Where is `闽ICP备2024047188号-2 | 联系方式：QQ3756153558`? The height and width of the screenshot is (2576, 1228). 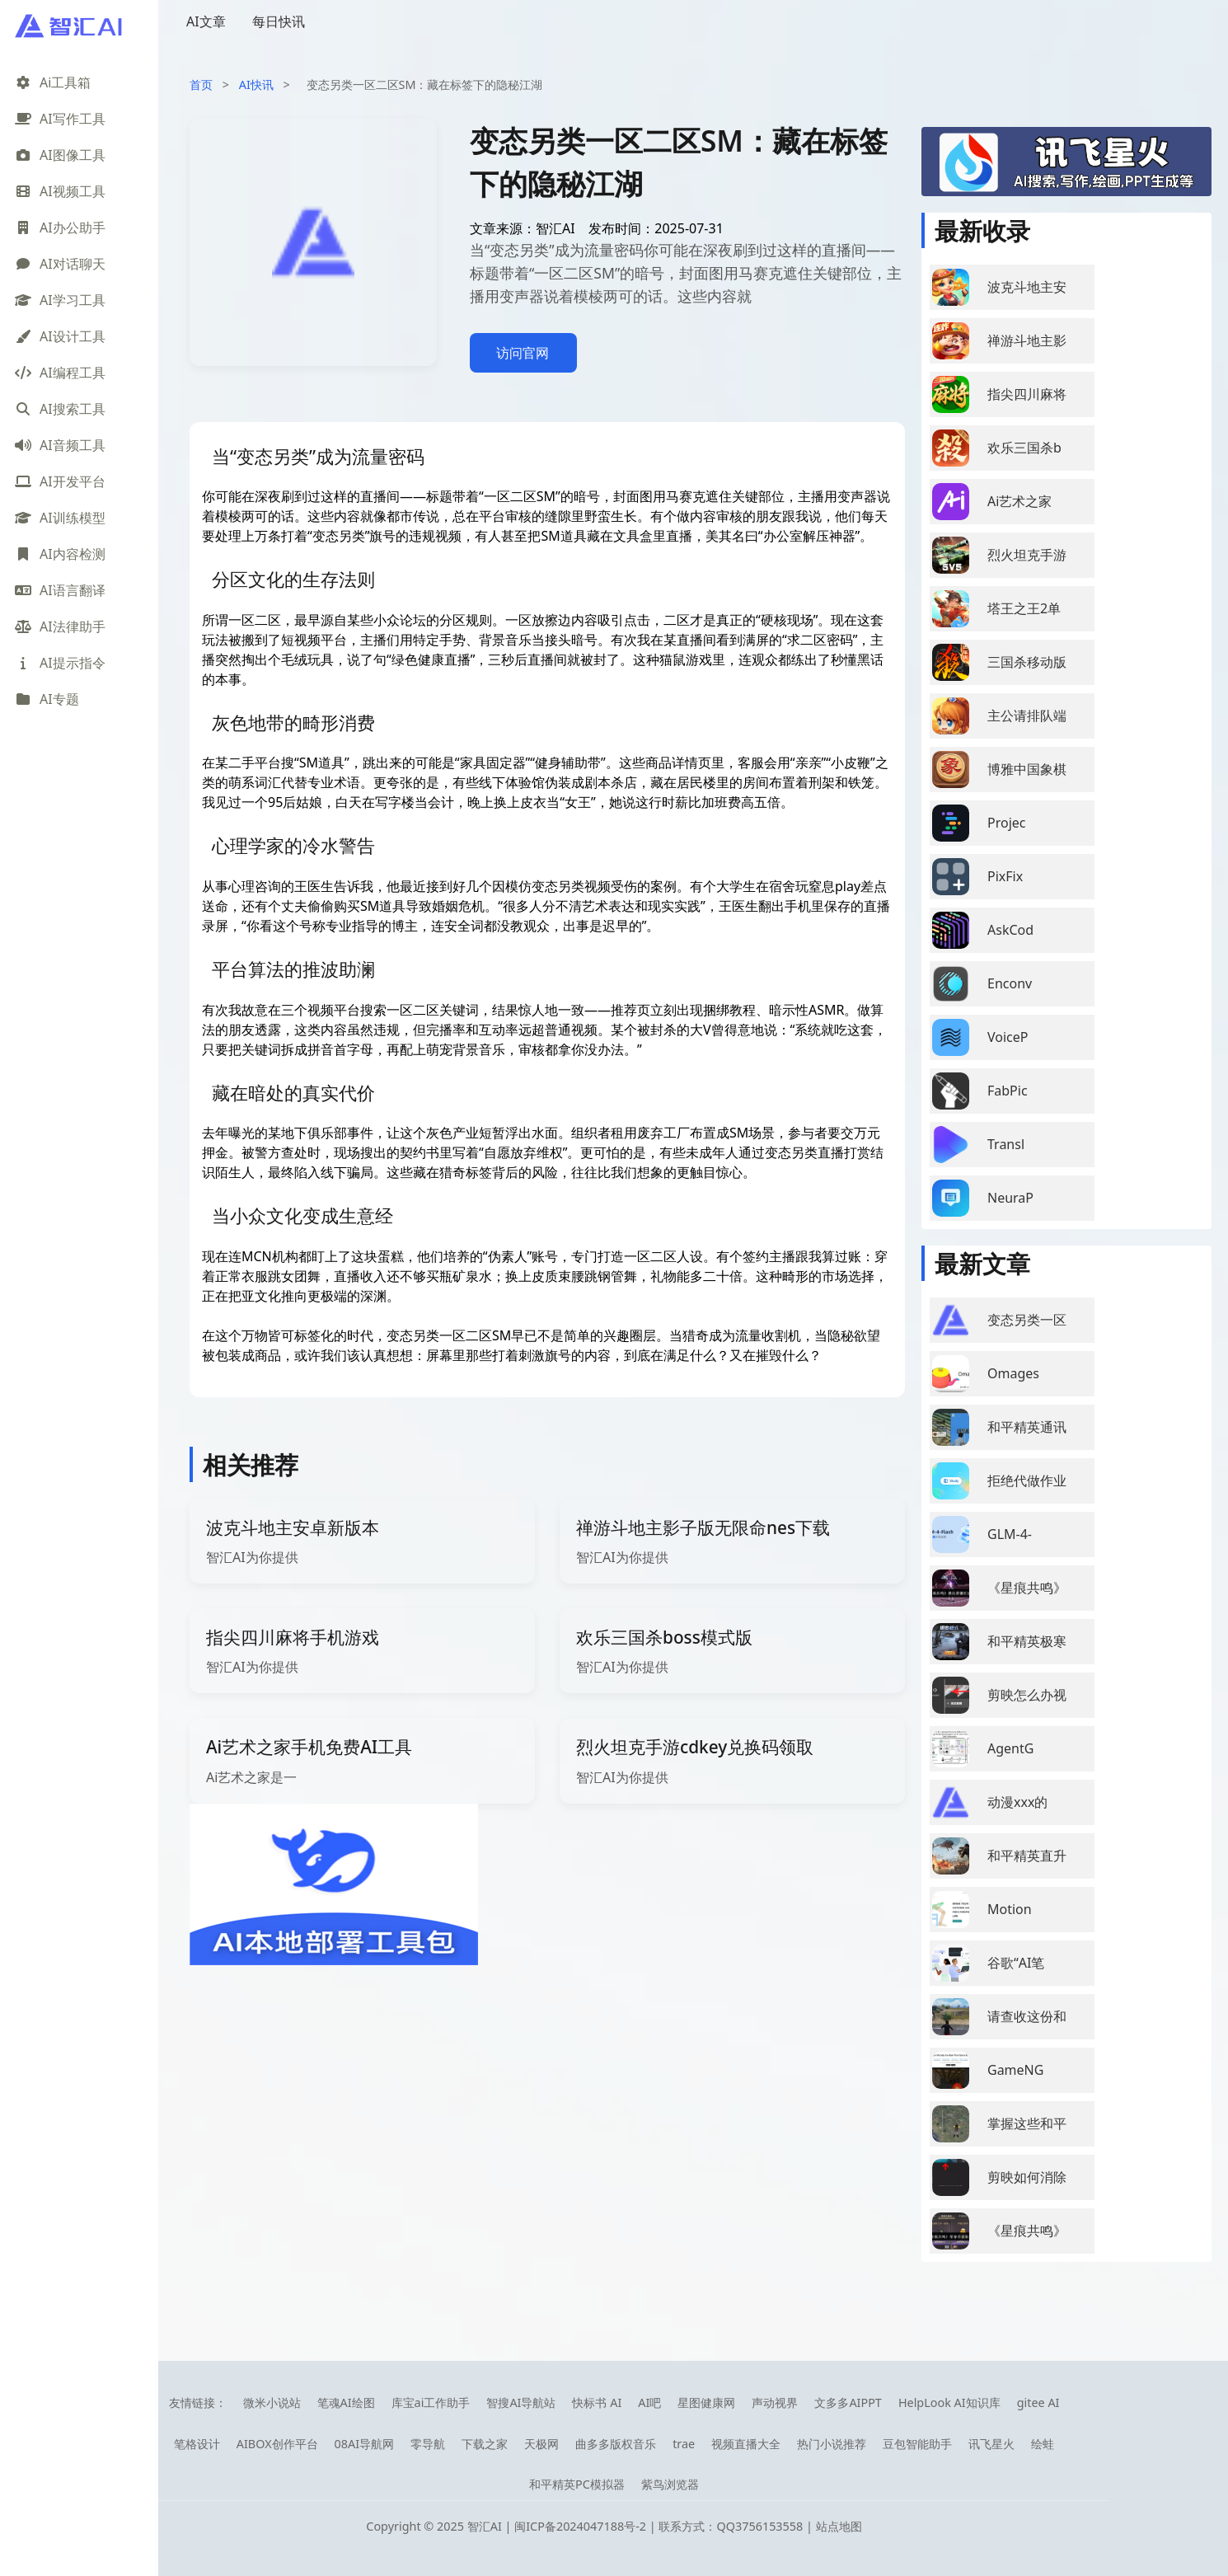
闽ICP备2024047188号-2 | 联系方式：QQ3756153558 is located at coordinates (660, 2526).